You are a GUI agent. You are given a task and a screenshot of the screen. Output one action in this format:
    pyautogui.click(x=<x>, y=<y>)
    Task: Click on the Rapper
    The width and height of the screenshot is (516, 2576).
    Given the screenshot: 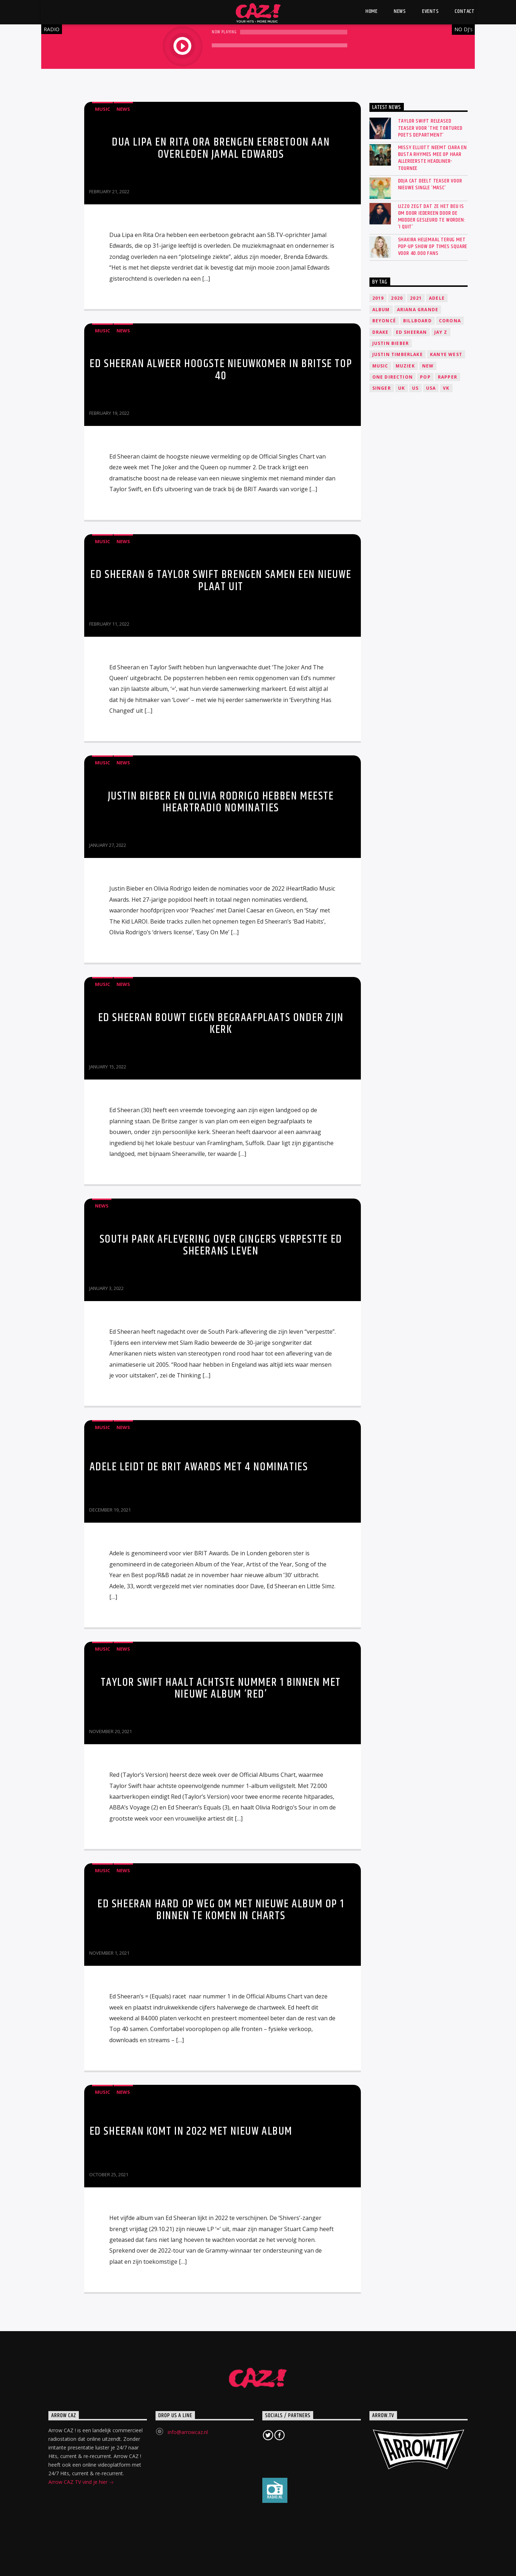 What is the action you would take?
    pyautogui.click(x=447, y=377)
    